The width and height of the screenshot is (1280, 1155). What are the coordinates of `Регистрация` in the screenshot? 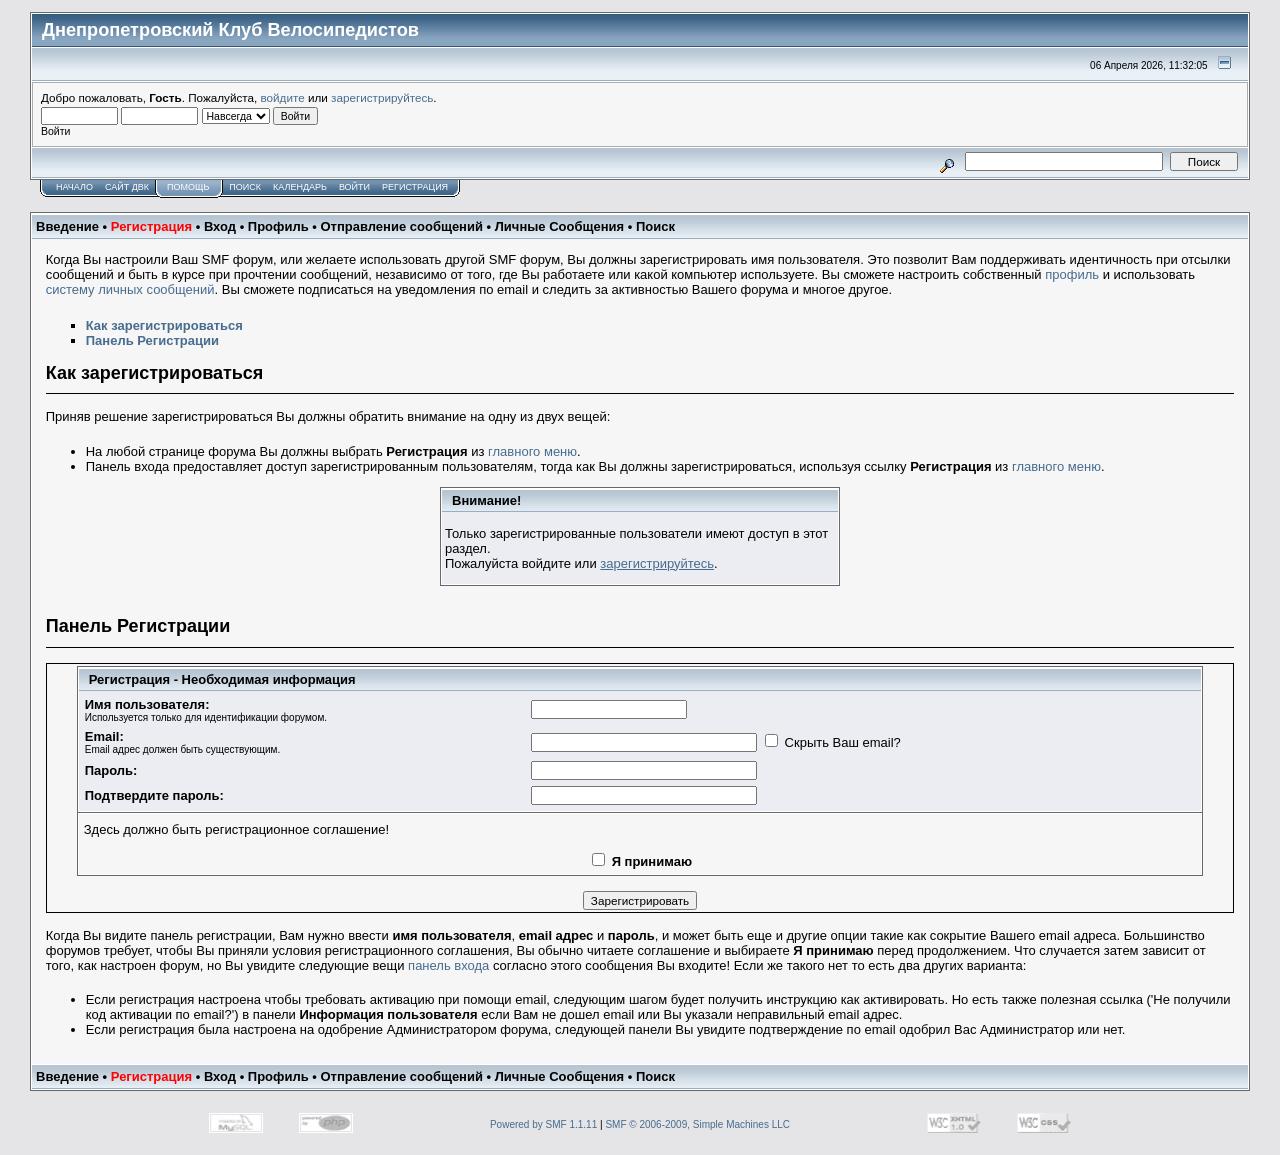 It's located at (415, 187).